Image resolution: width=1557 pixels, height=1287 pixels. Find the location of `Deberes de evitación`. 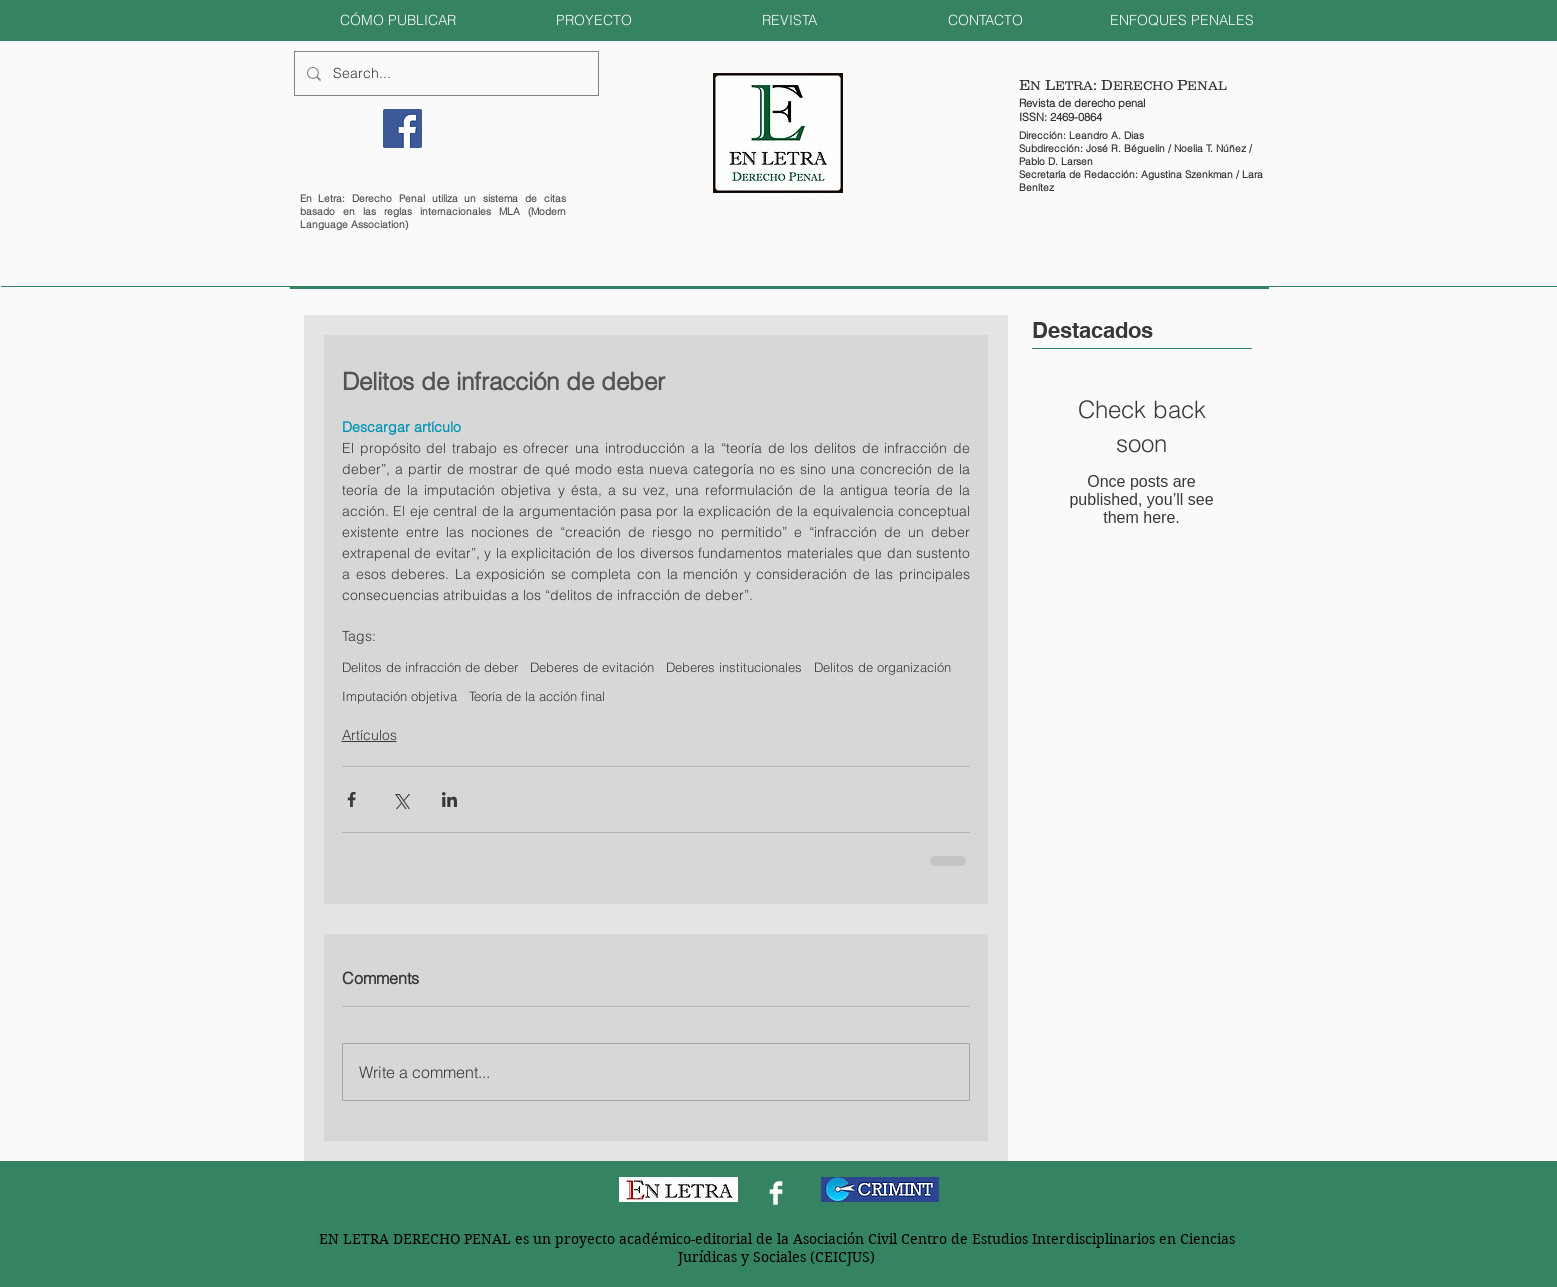

Deberes de evitación is located at coordinates (592, 667).